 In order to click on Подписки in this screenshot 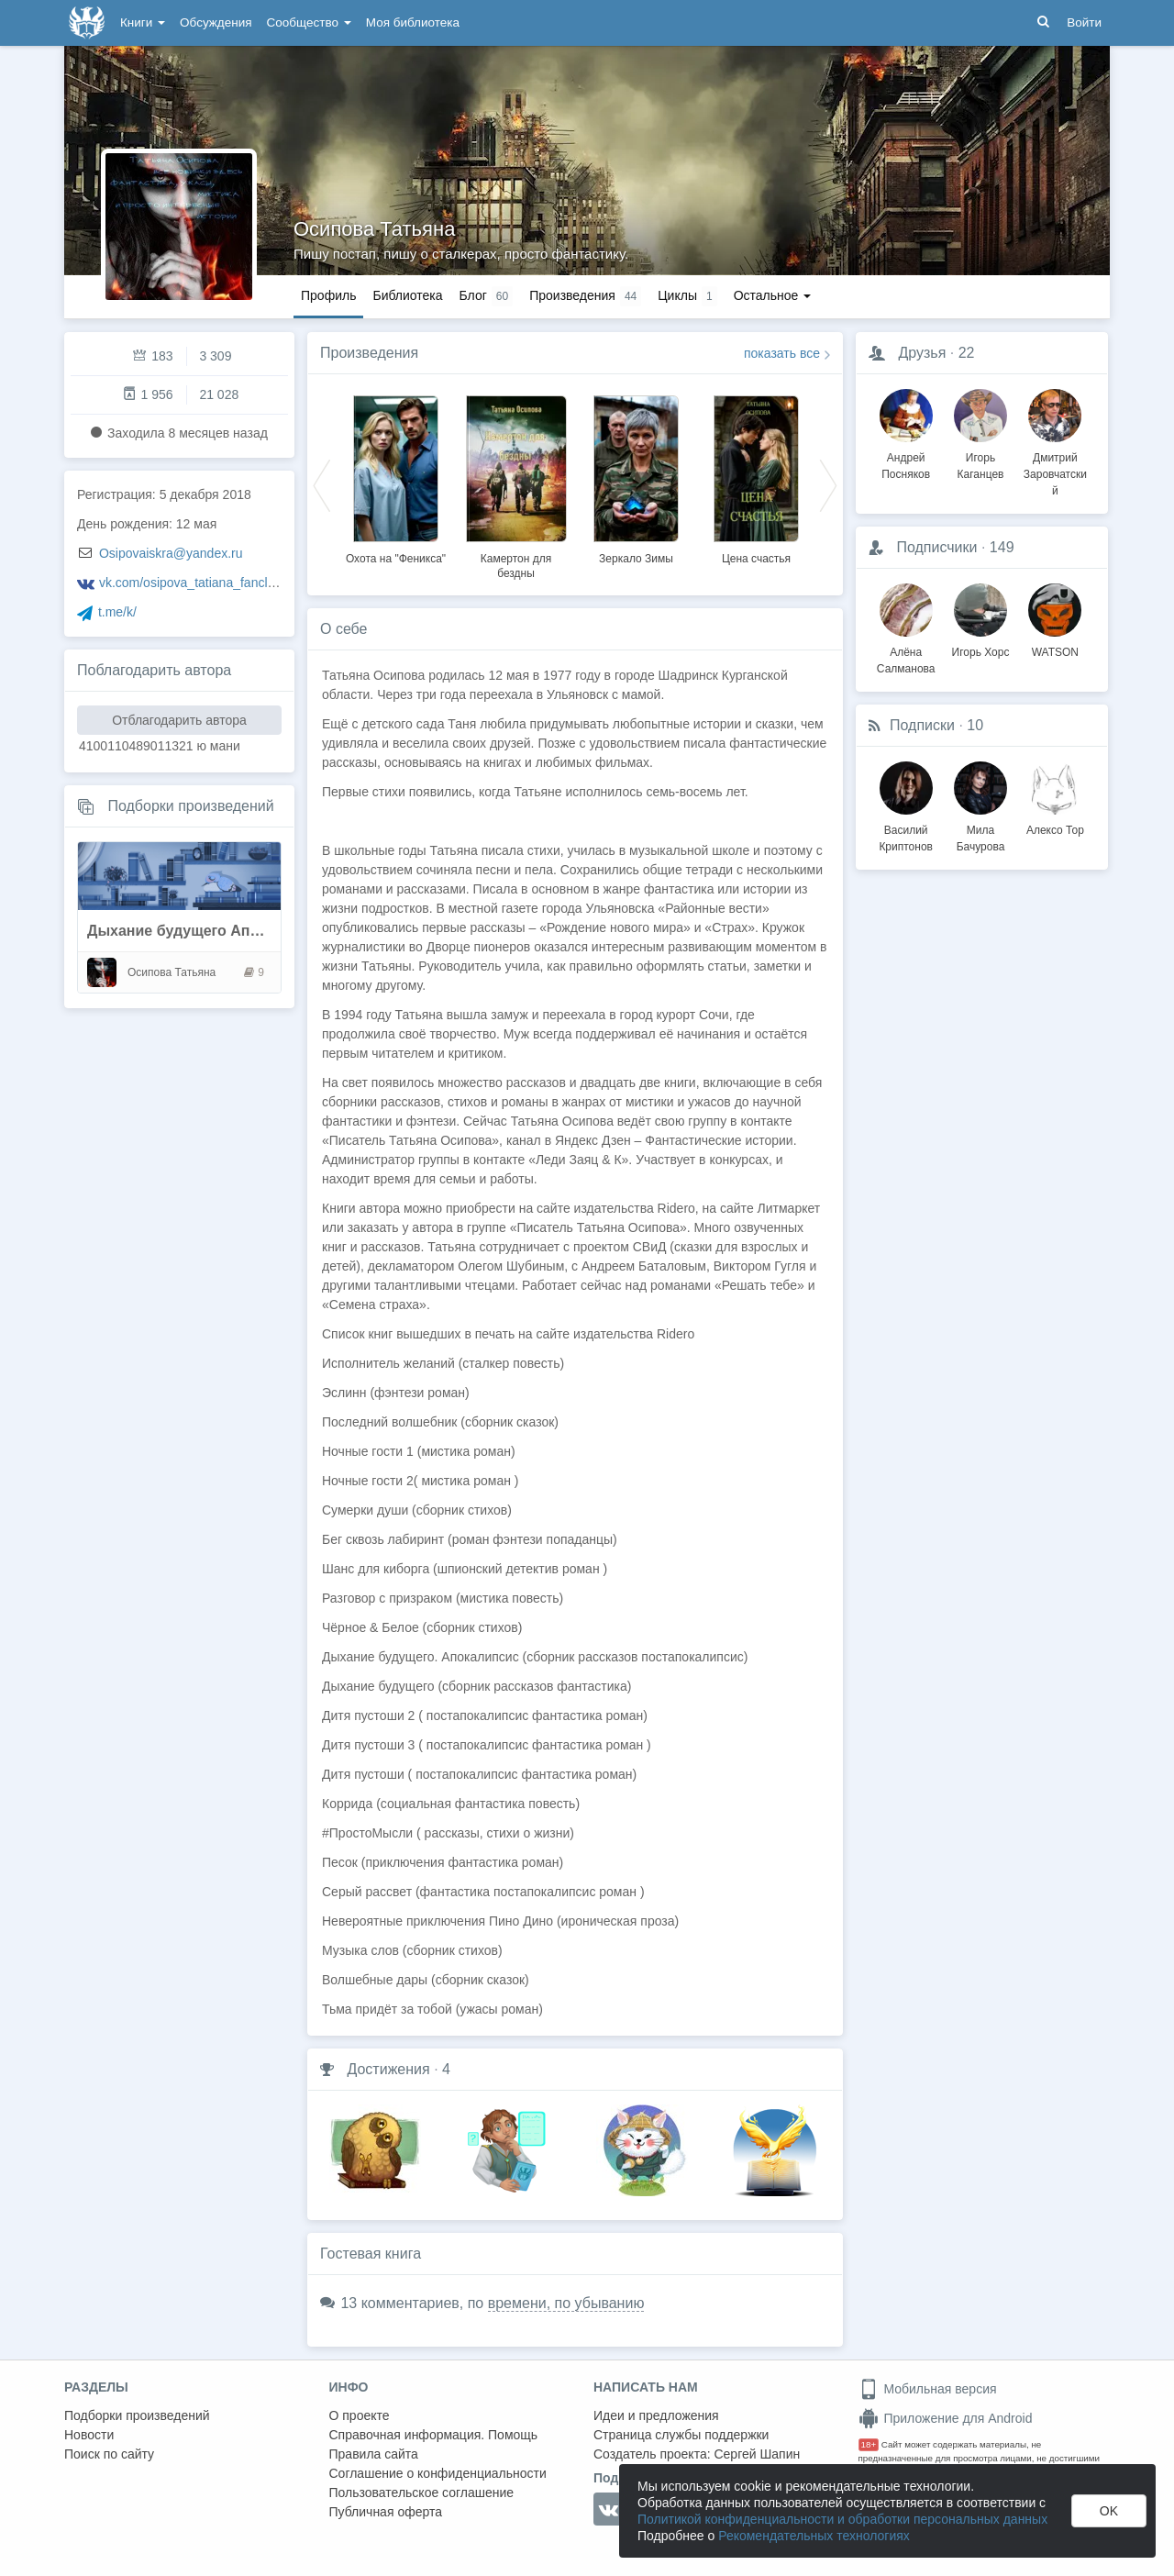, I will do `click(922, 725)`.